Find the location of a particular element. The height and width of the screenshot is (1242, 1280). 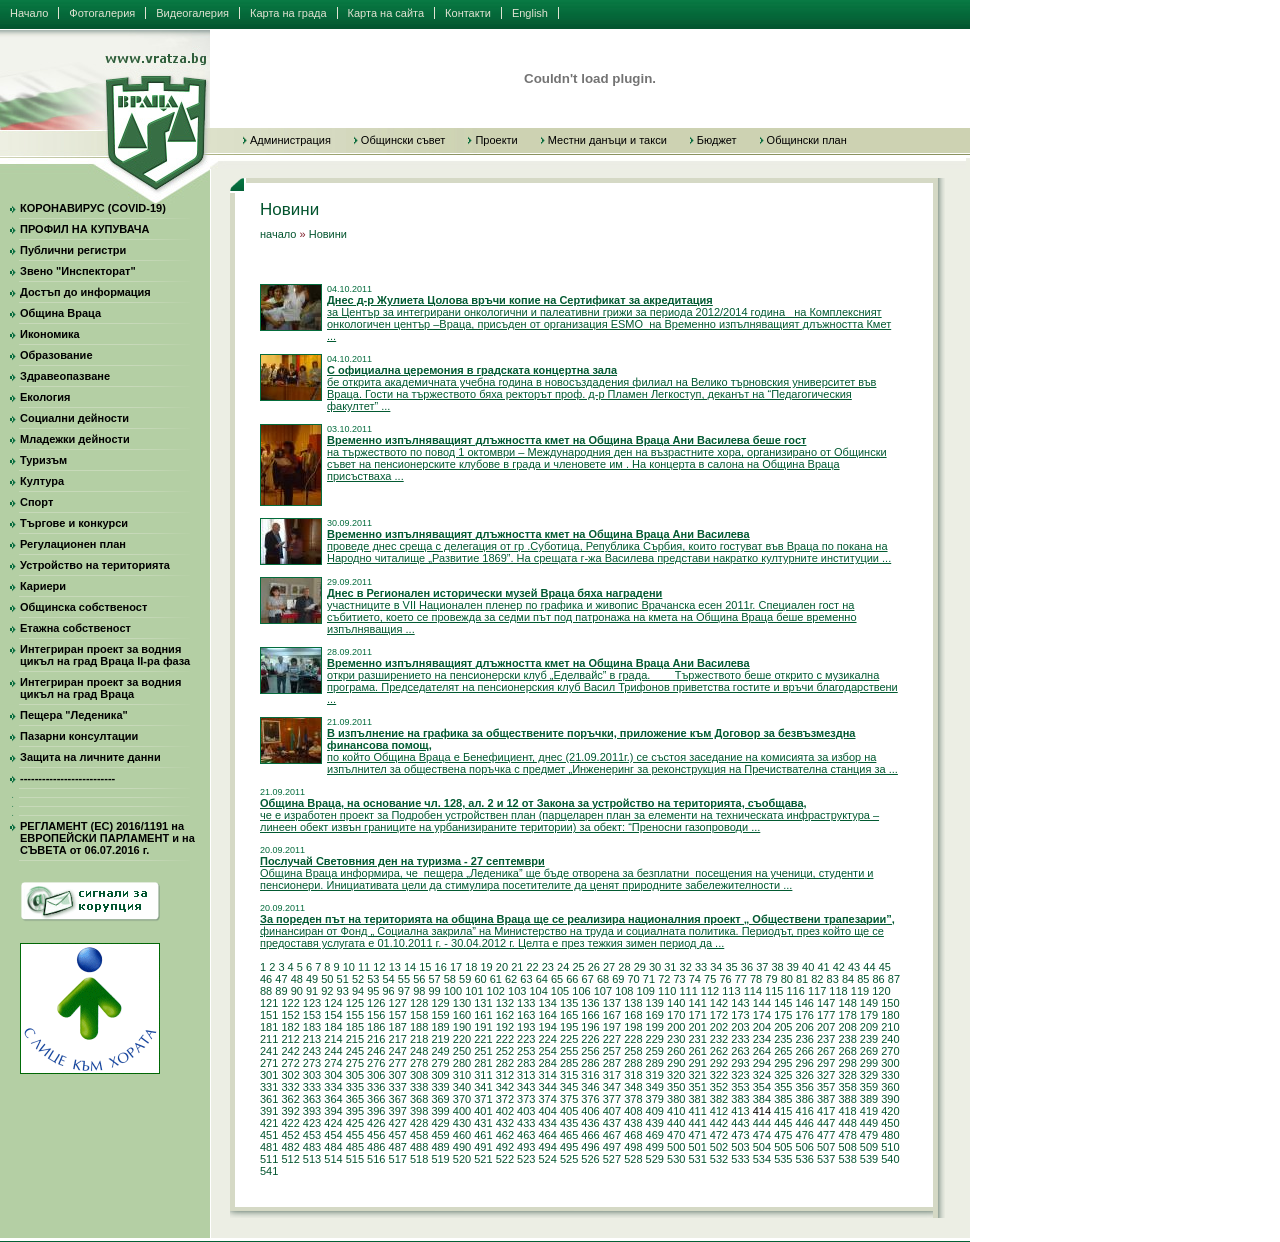

127 is located at coordinates (398, 1003).